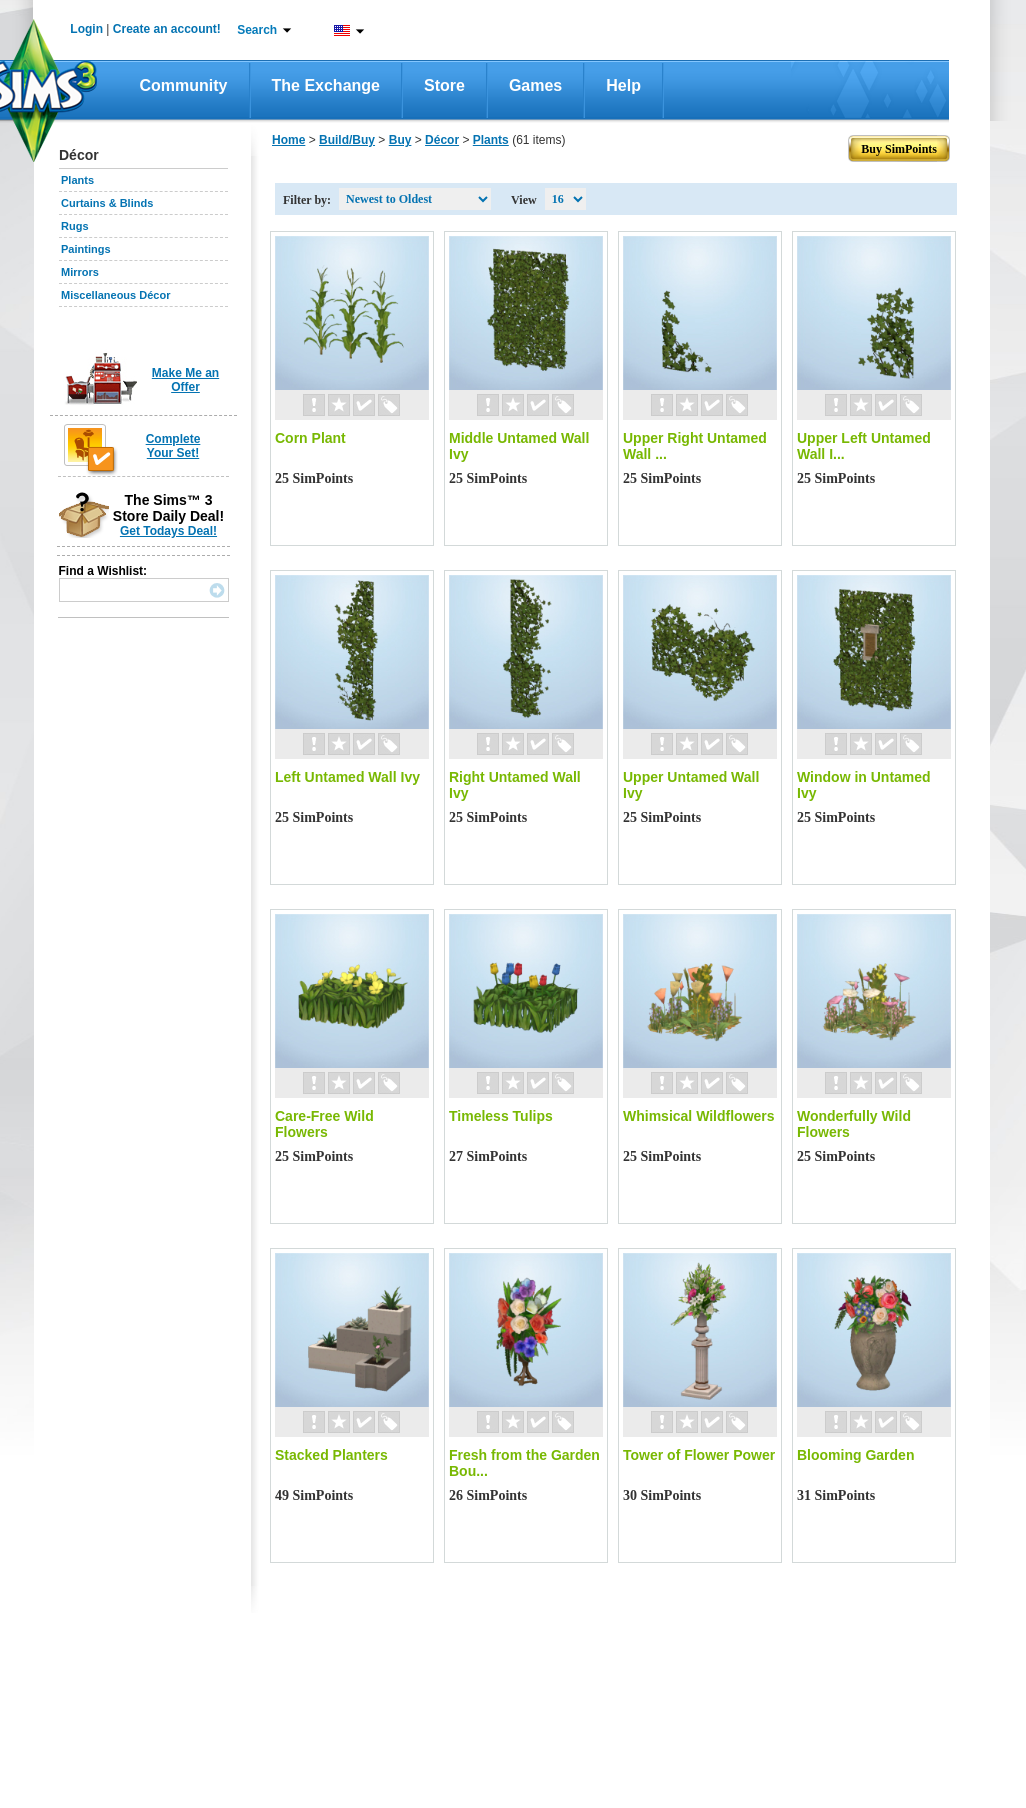  What do you see at coordinates (80, 272) in the screenshot?
I see `Mirrors` at bounding box center [80, 272].